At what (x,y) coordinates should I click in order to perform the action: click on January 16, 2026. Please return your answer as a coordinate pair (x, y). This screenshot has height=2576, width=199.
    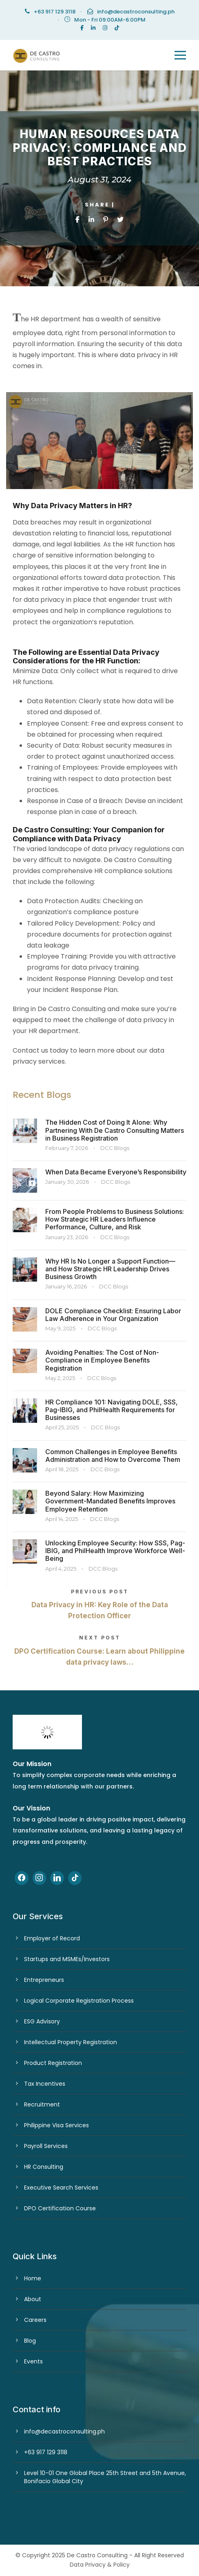
    Looking at the image, I should click on (66, 1286).